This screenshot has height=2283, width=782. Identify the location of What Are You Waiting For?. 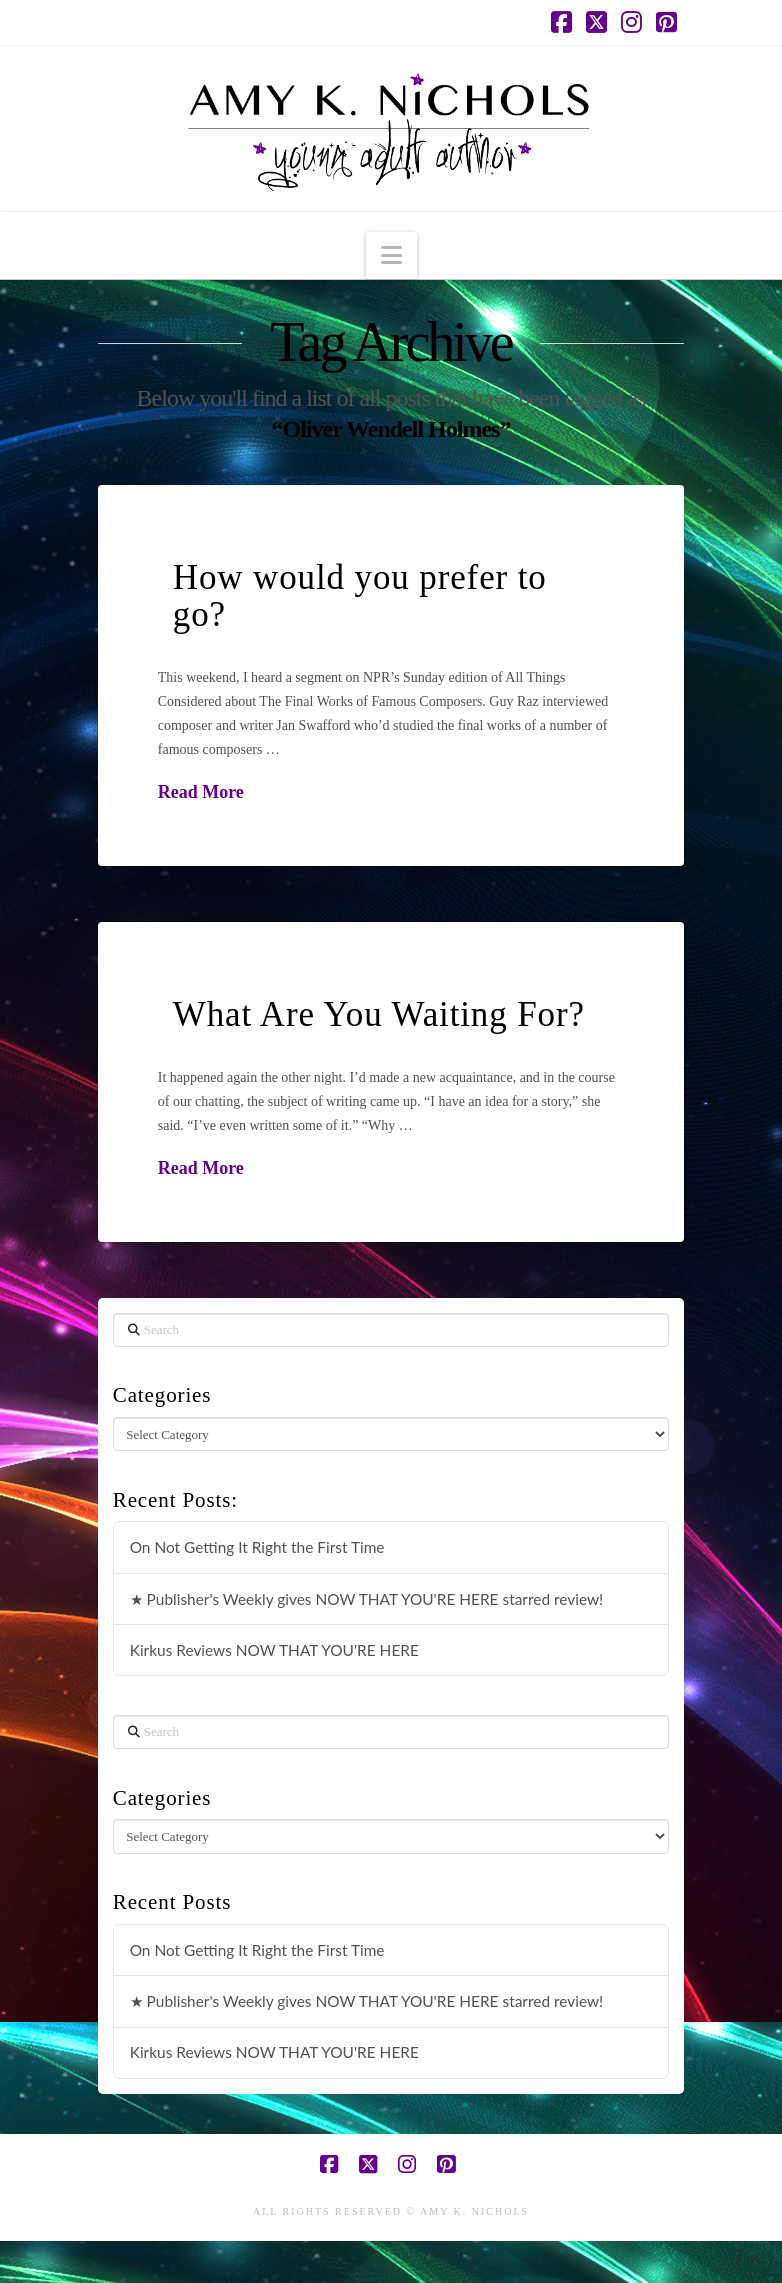
(379, 1014).